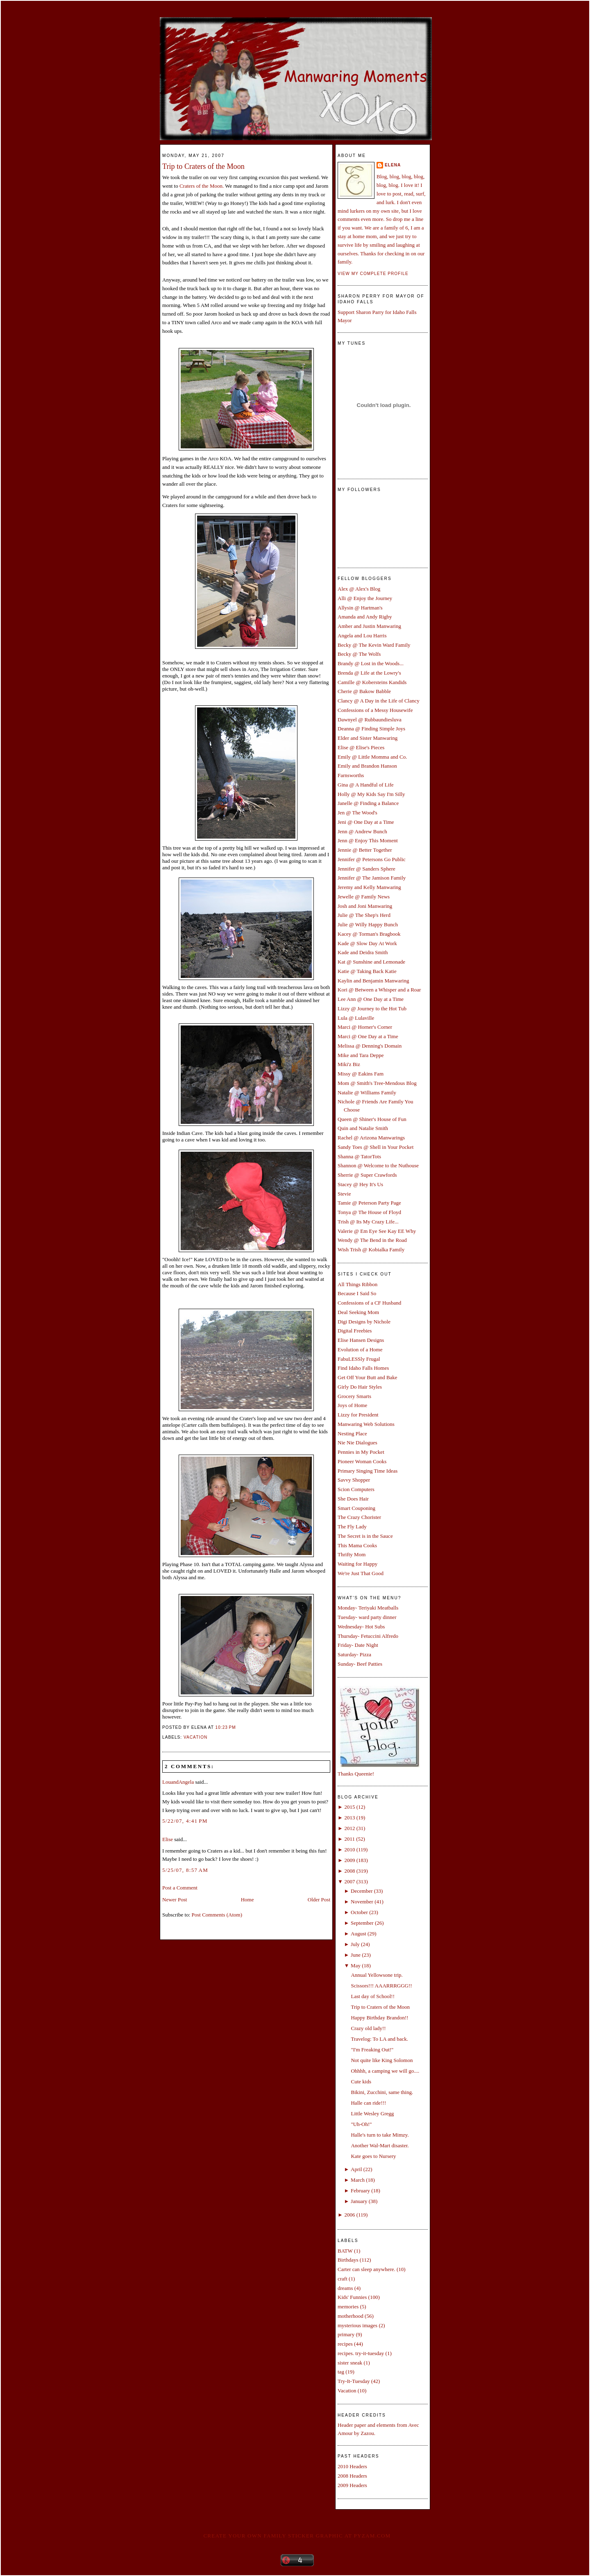 The height and width of the screenshot is (2576, 590). Describe the element at coordinates (372, 757) in the screenshot. I see `Emily @ Little Momma and Co.` at that location.